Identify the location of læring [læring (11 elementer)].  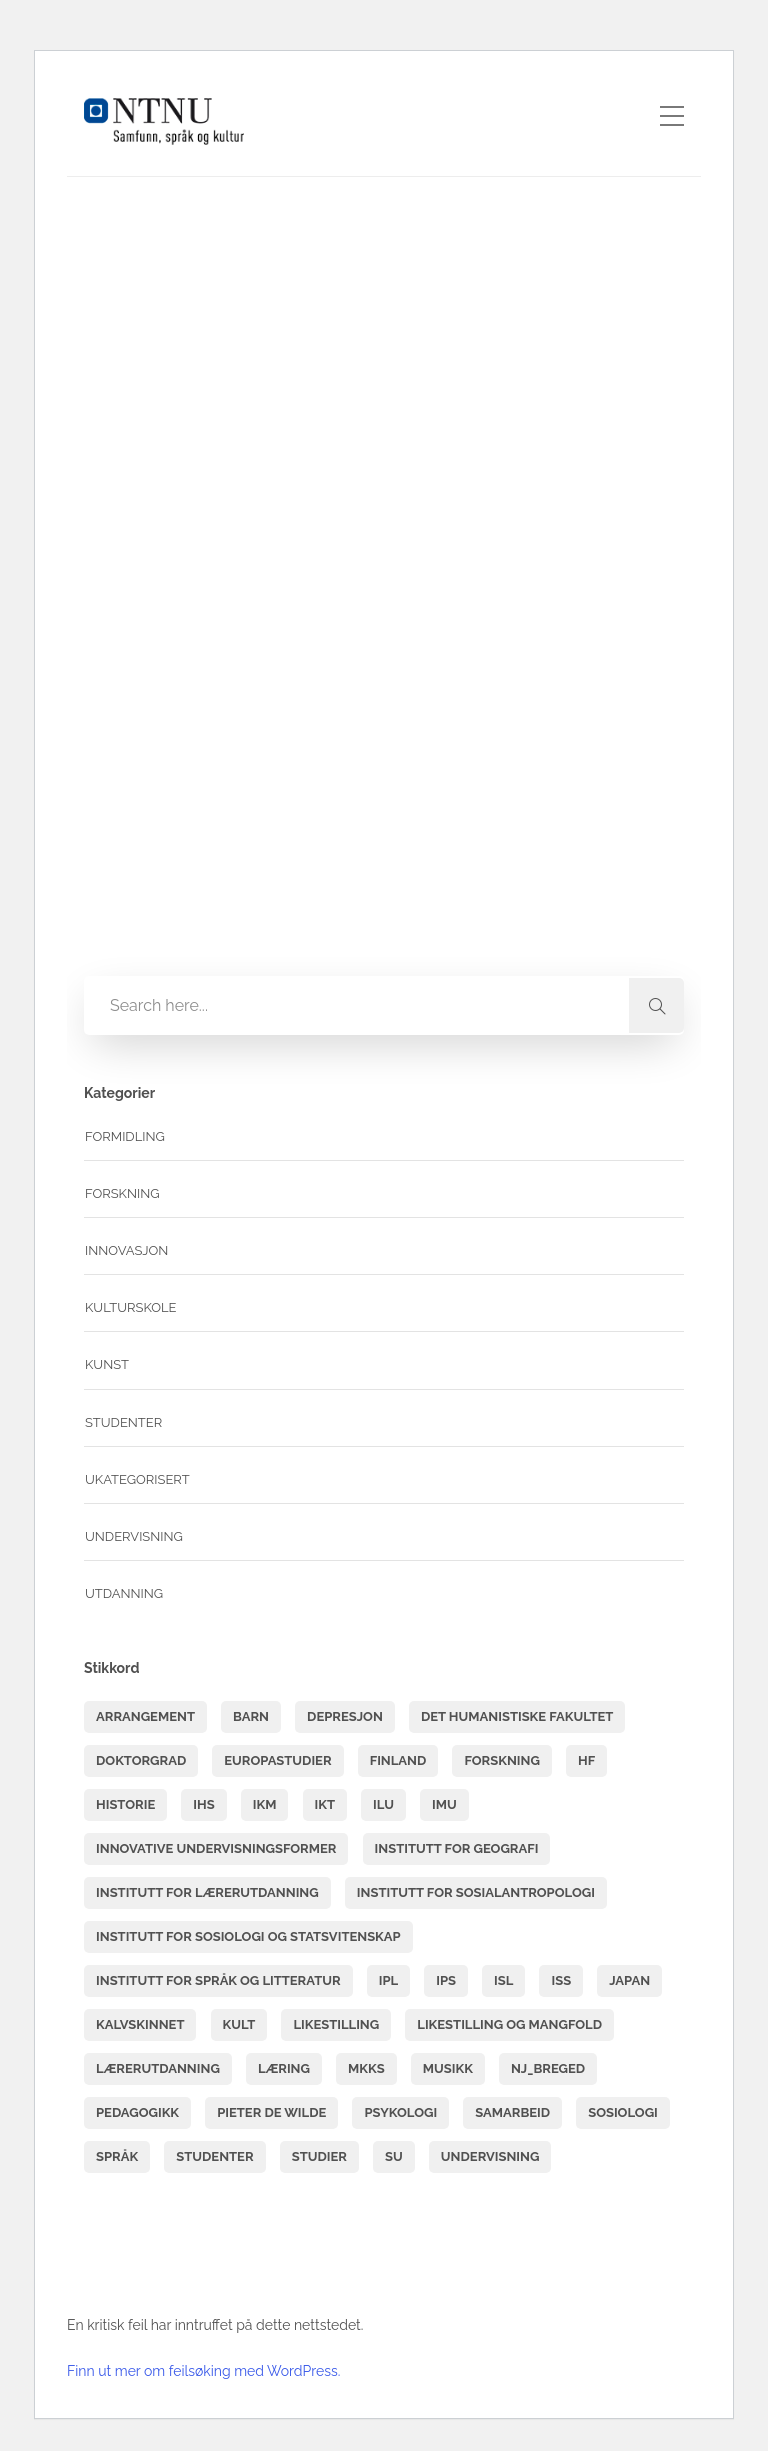
(284, 2068).